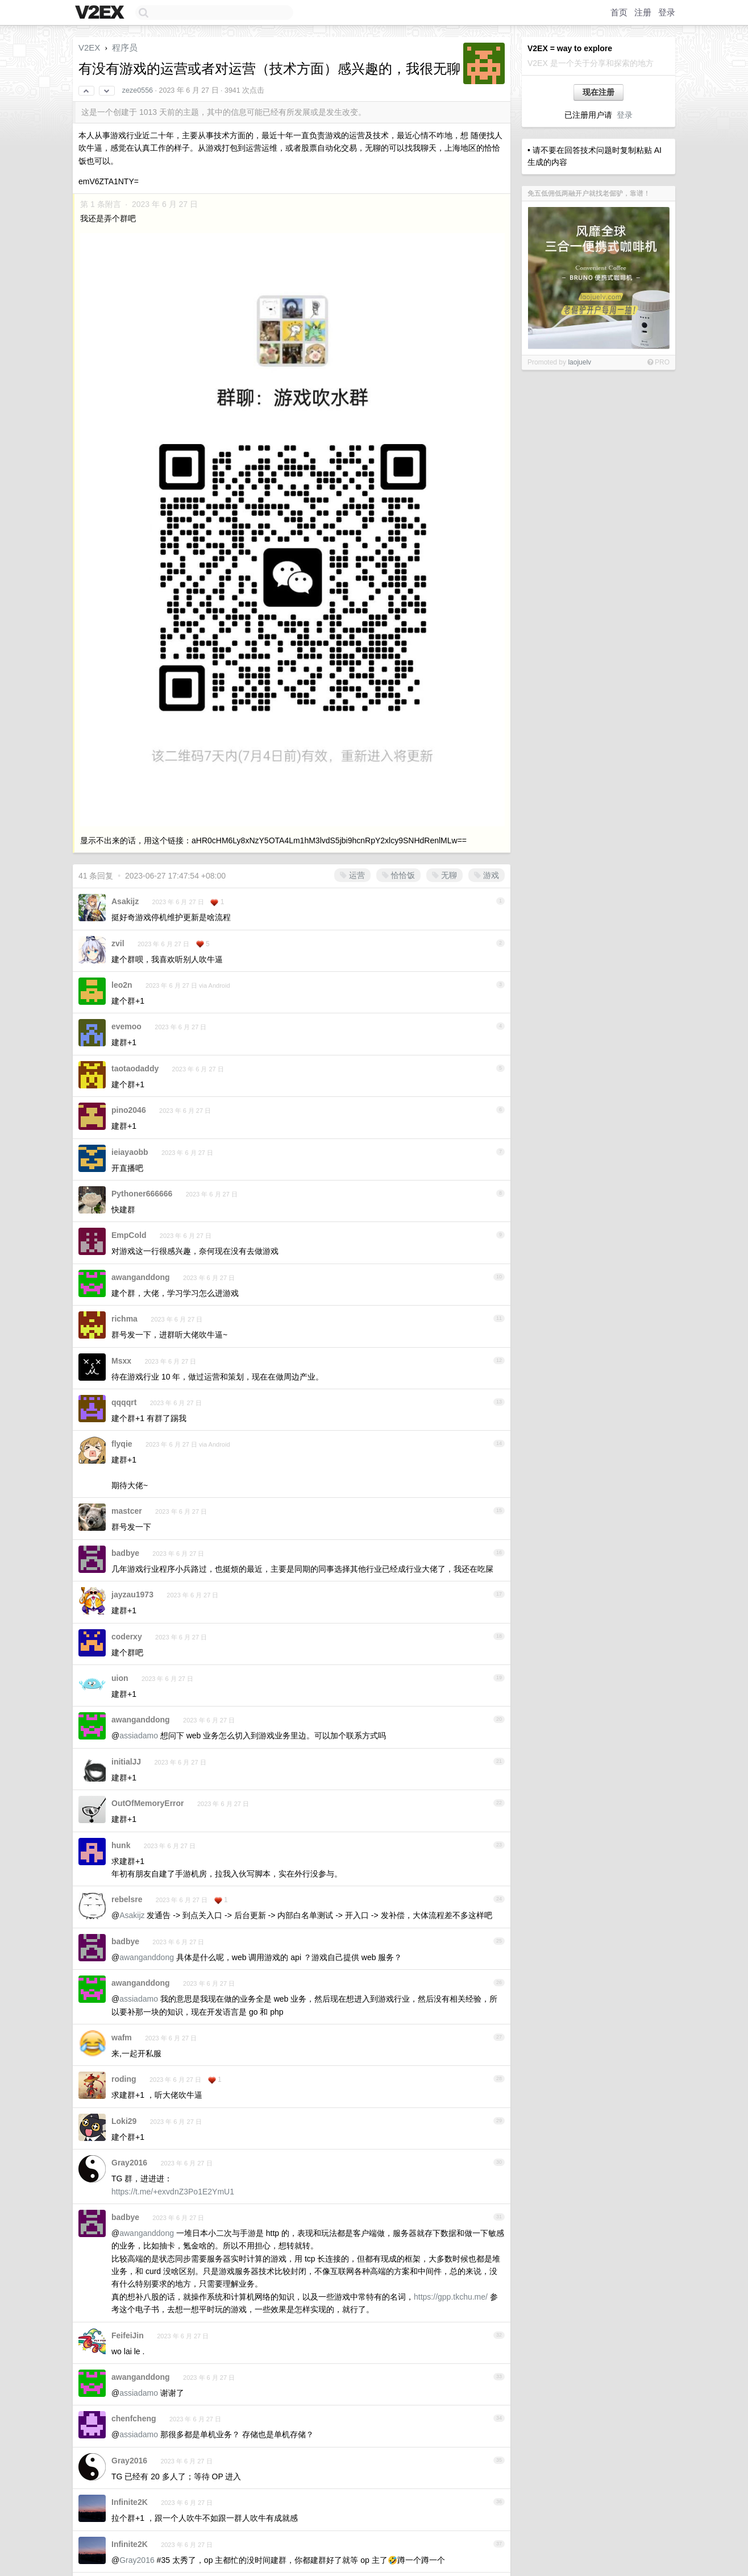 Image resolution: width=748 pixels, height=2576 pixels. I want to click on richma, so click(124, 1318).